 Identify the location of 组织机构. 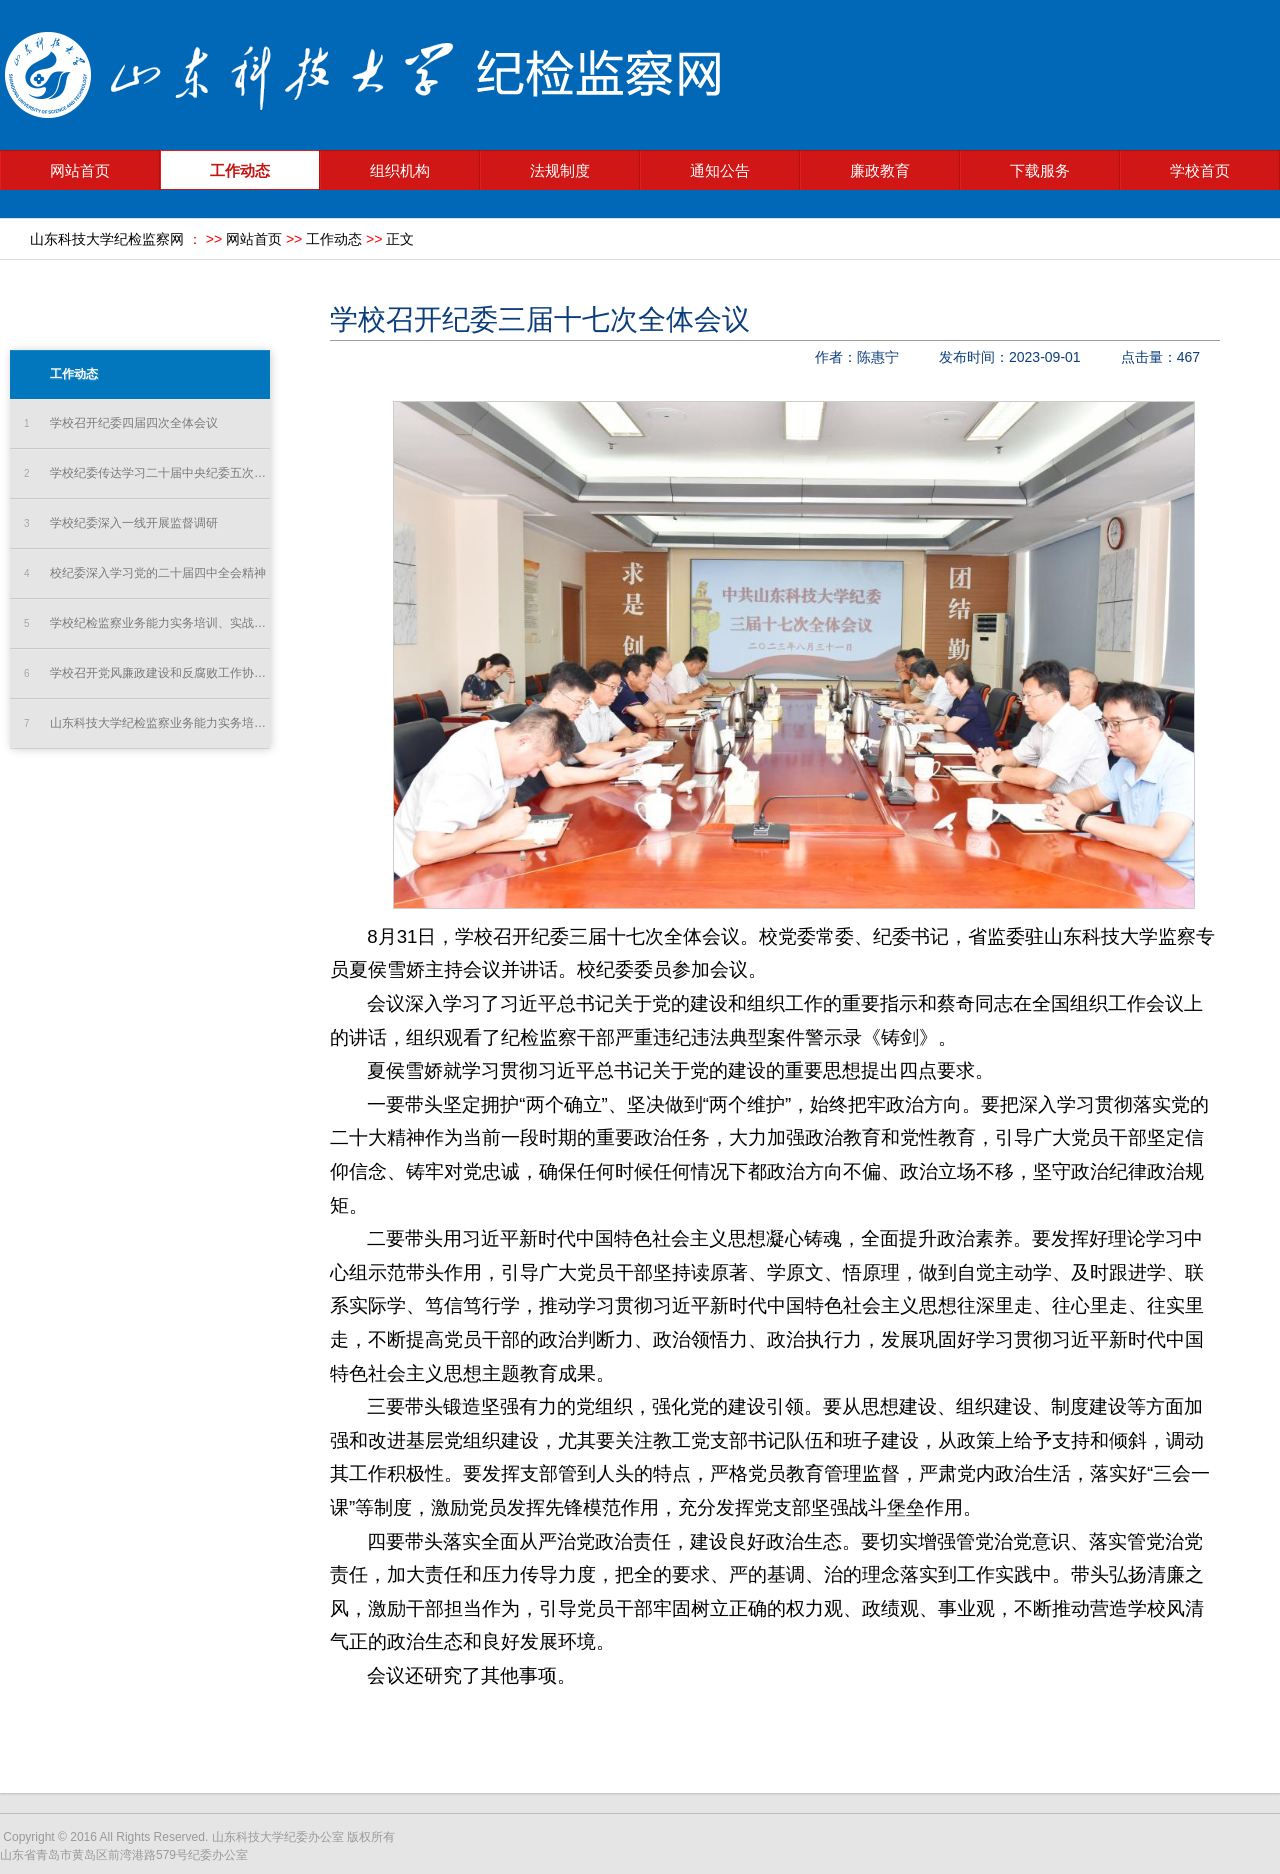
(400, 171).